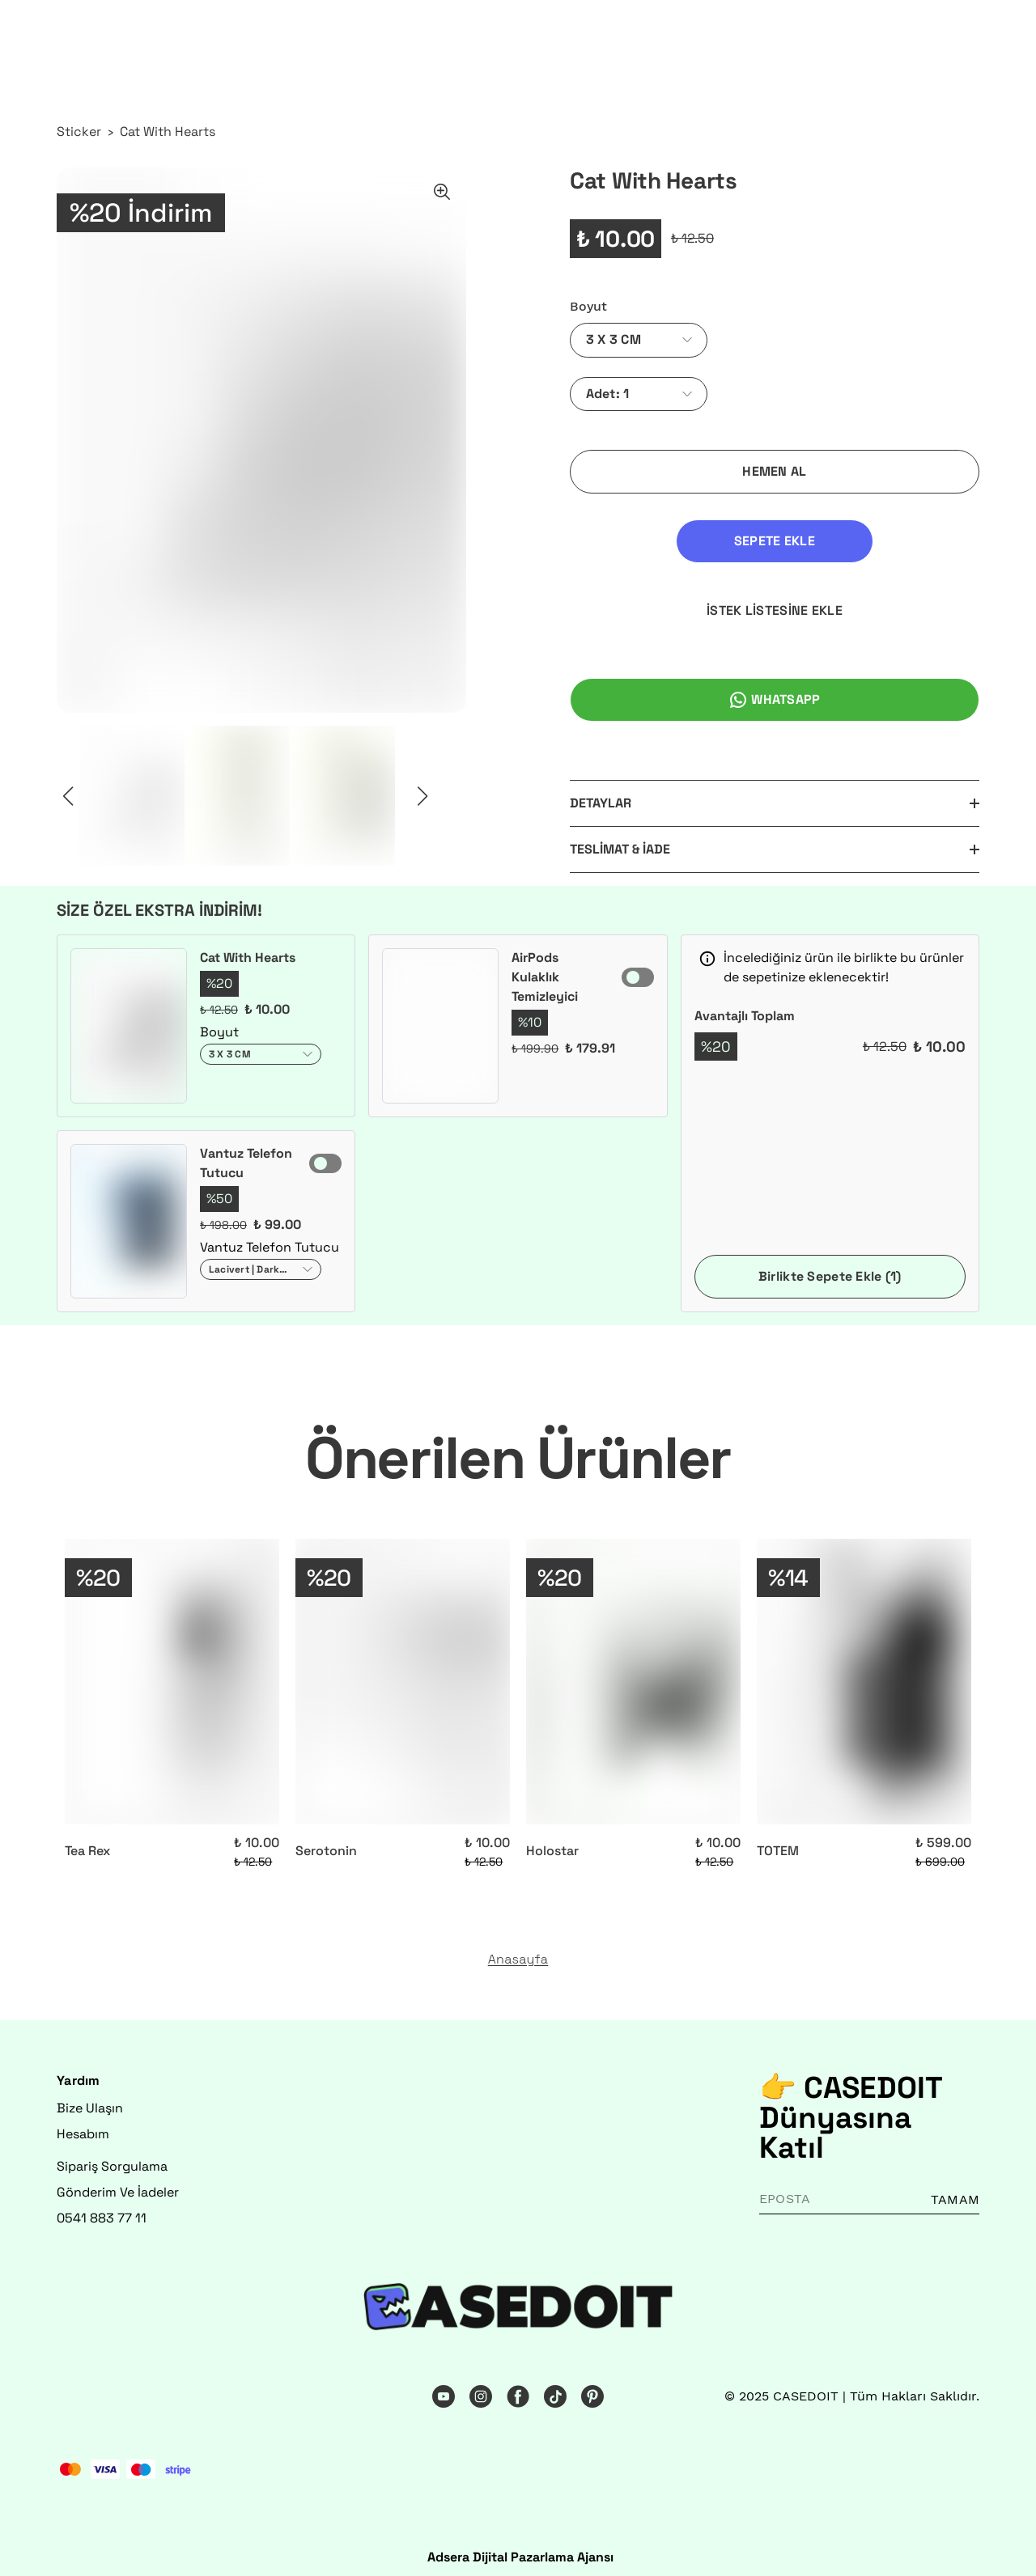 Image resolution: width=1036 pixels, height=2576 pixels. I want to click on Cat With Hearts, so click(167, 131).